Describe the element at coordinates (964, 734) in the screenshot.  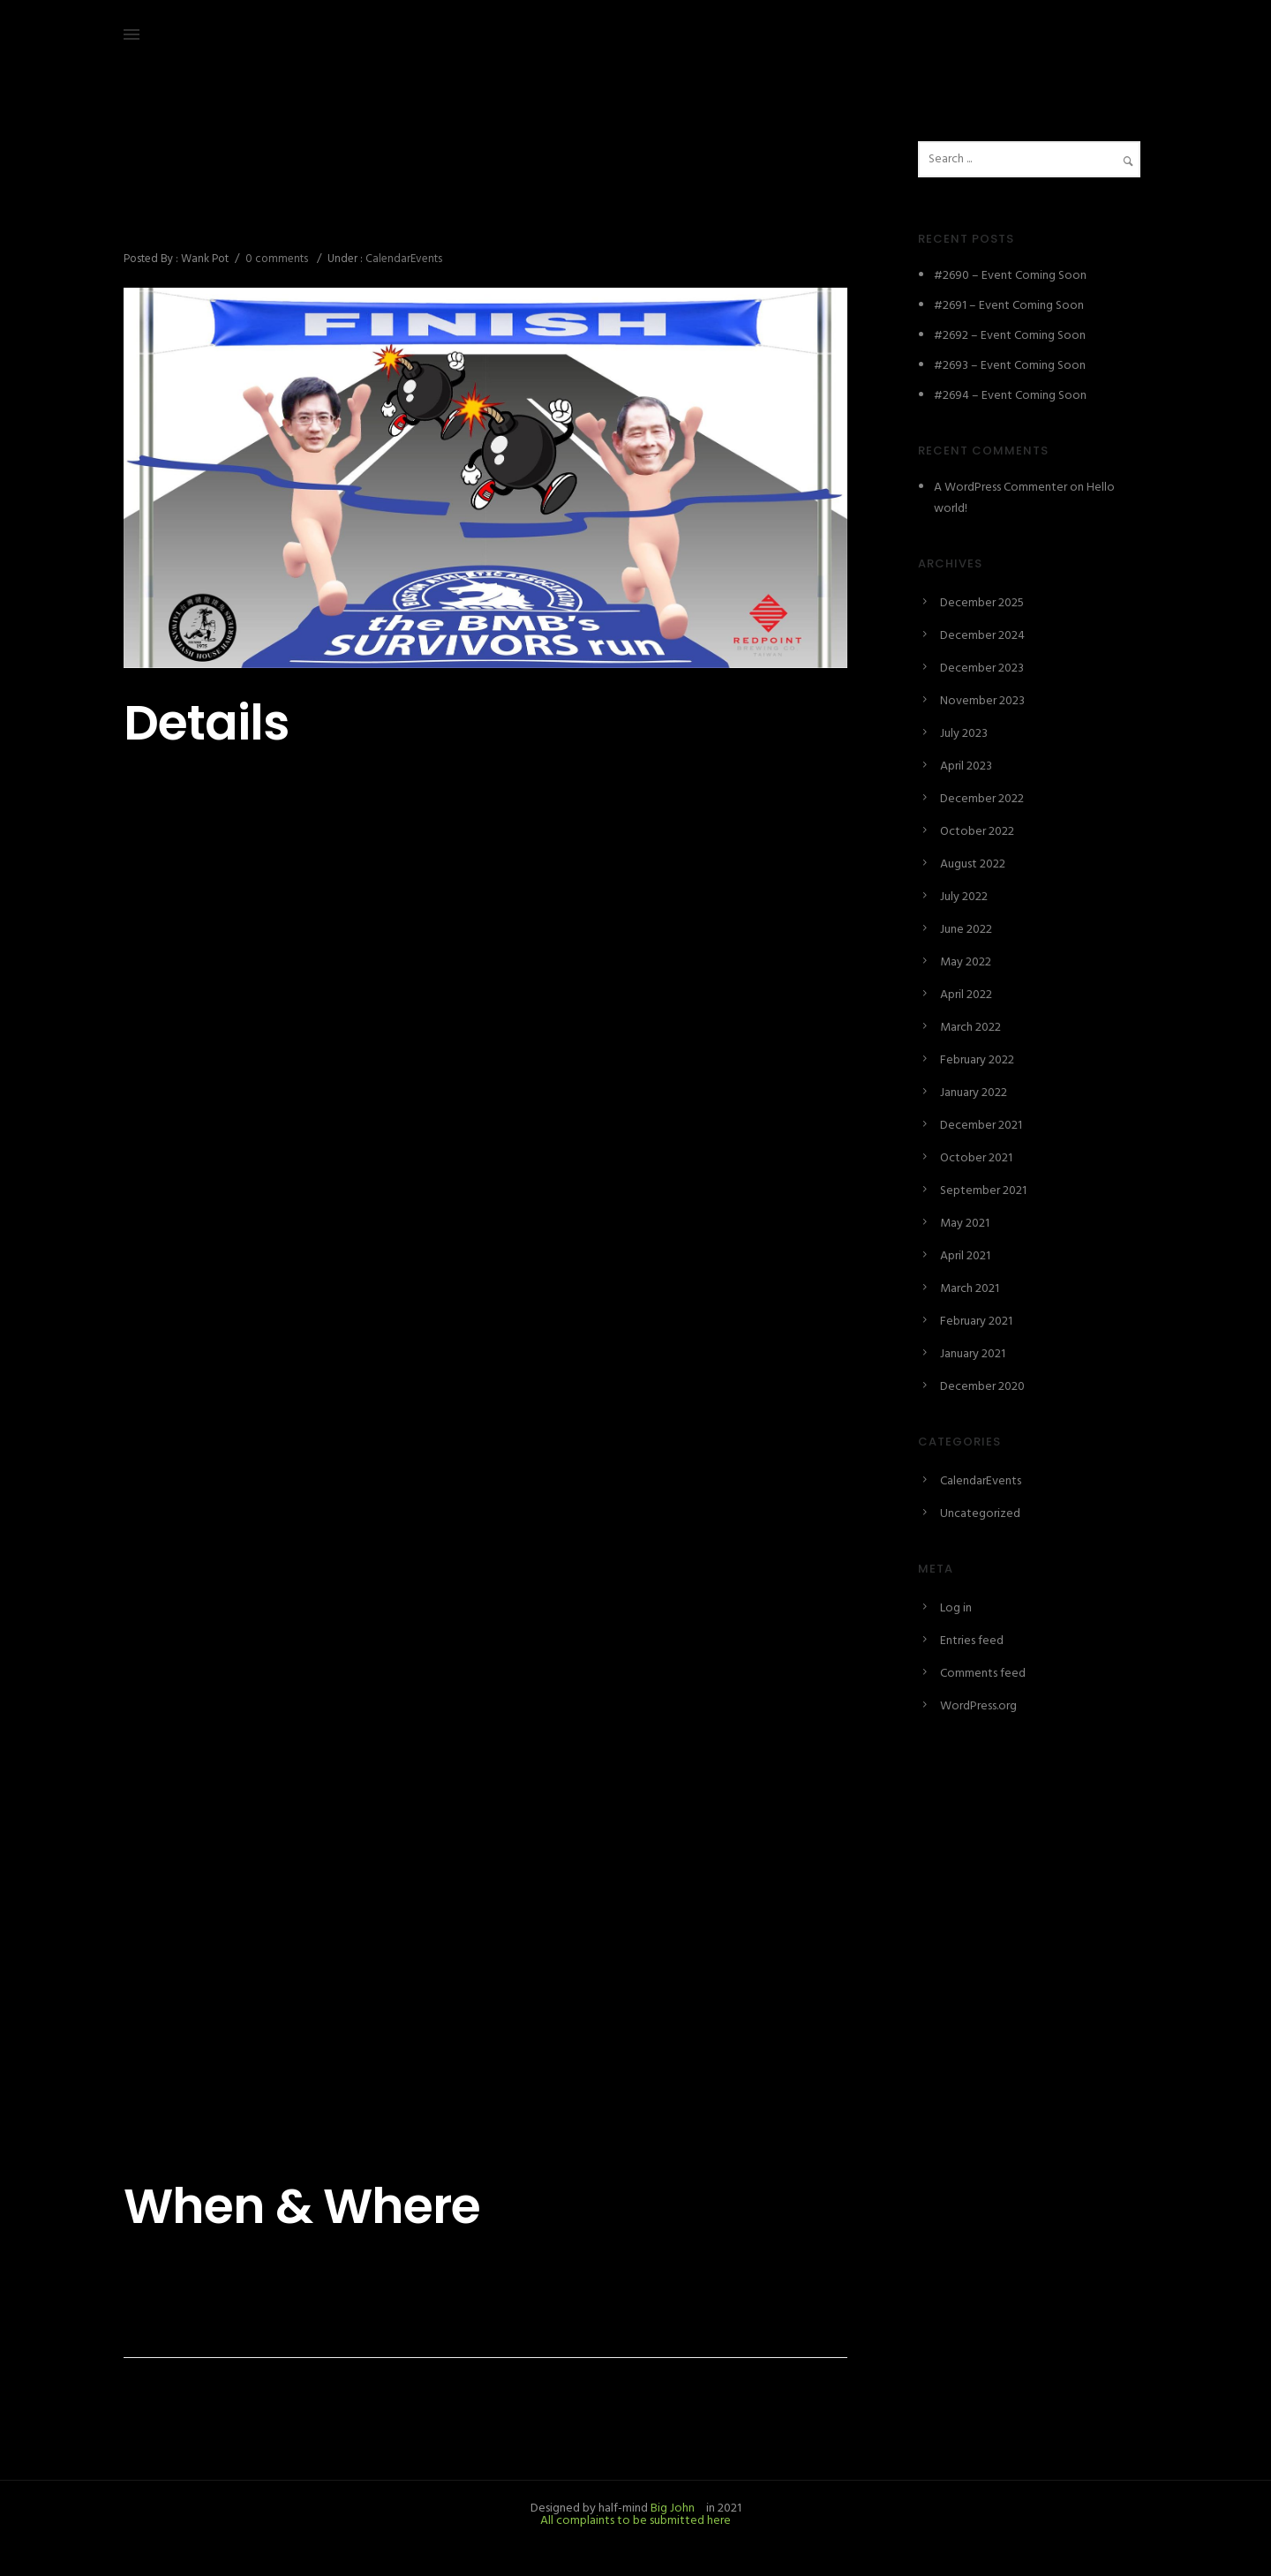
I see `July 2023` at that location.